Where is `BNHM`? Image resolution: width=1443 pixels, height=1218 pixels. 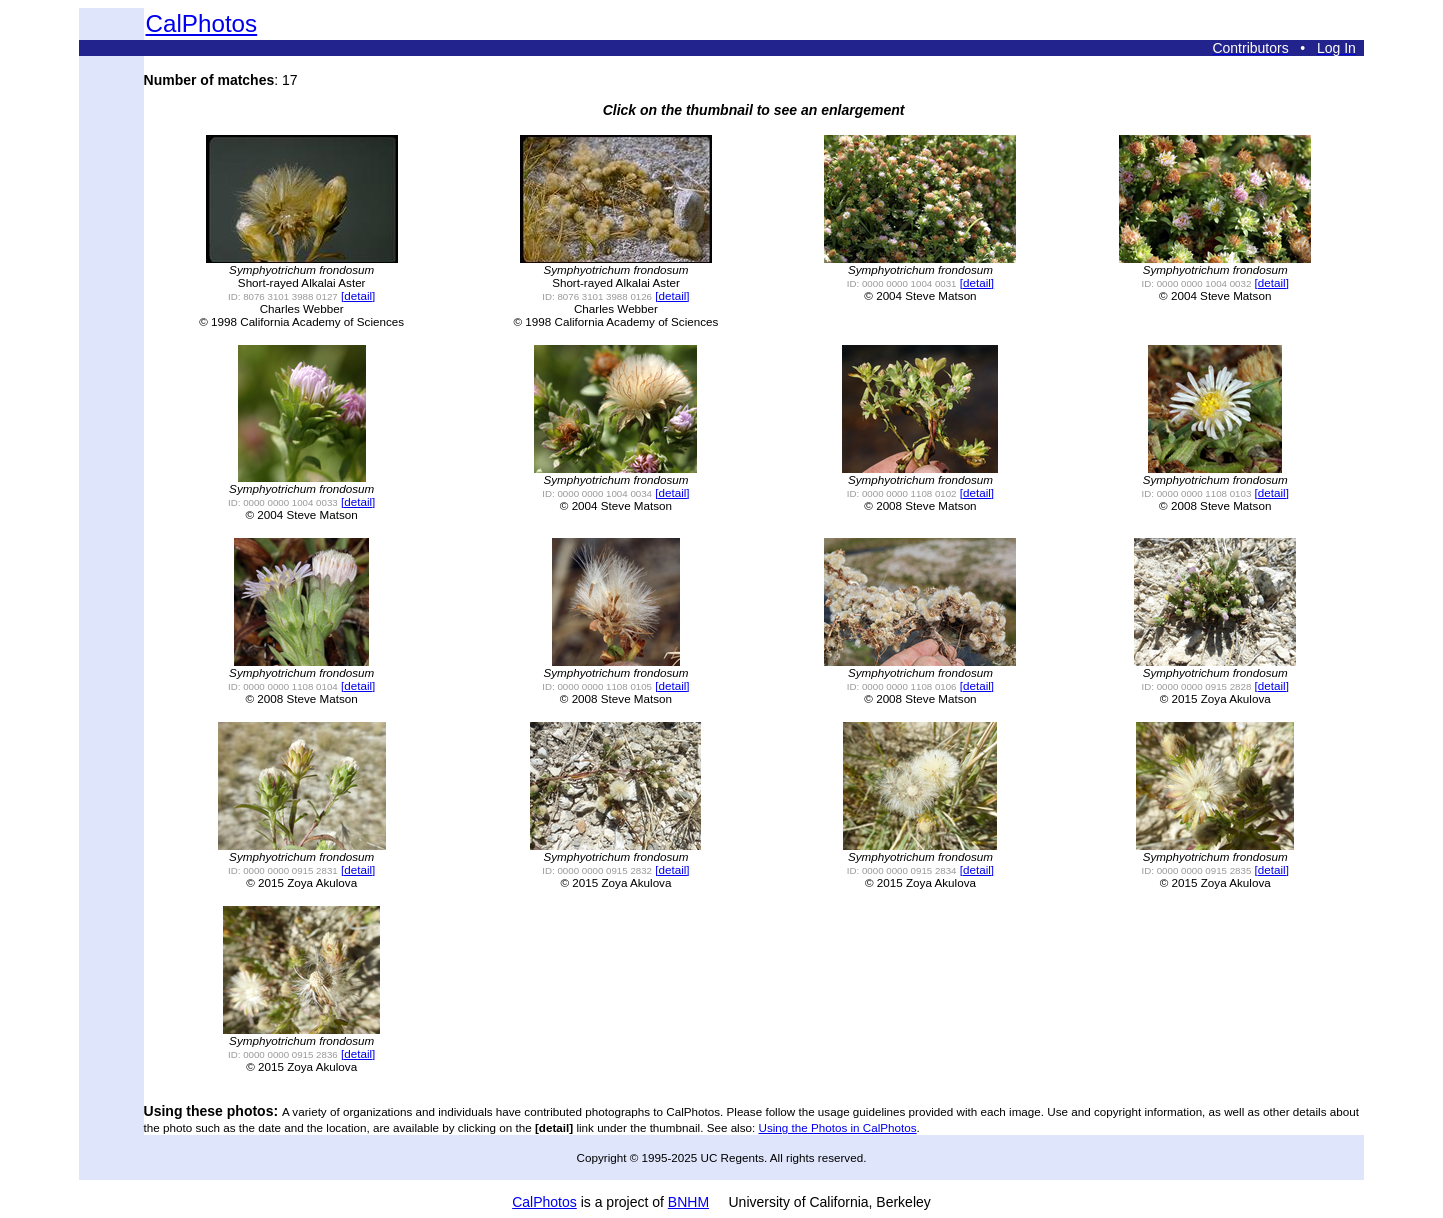
BNHM is located at coordinates (688, 1202).